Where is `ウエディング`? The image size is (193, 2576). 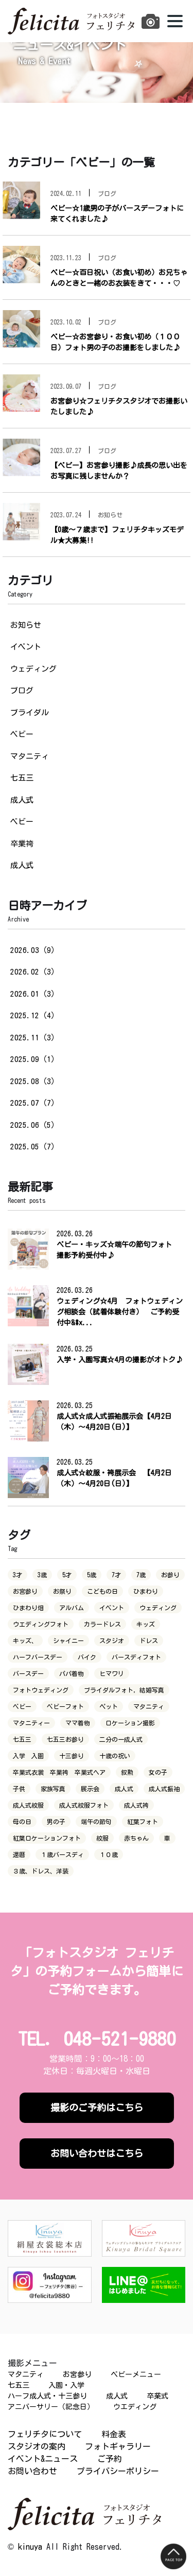 ウエディング is located at coordinates (134, 2406).